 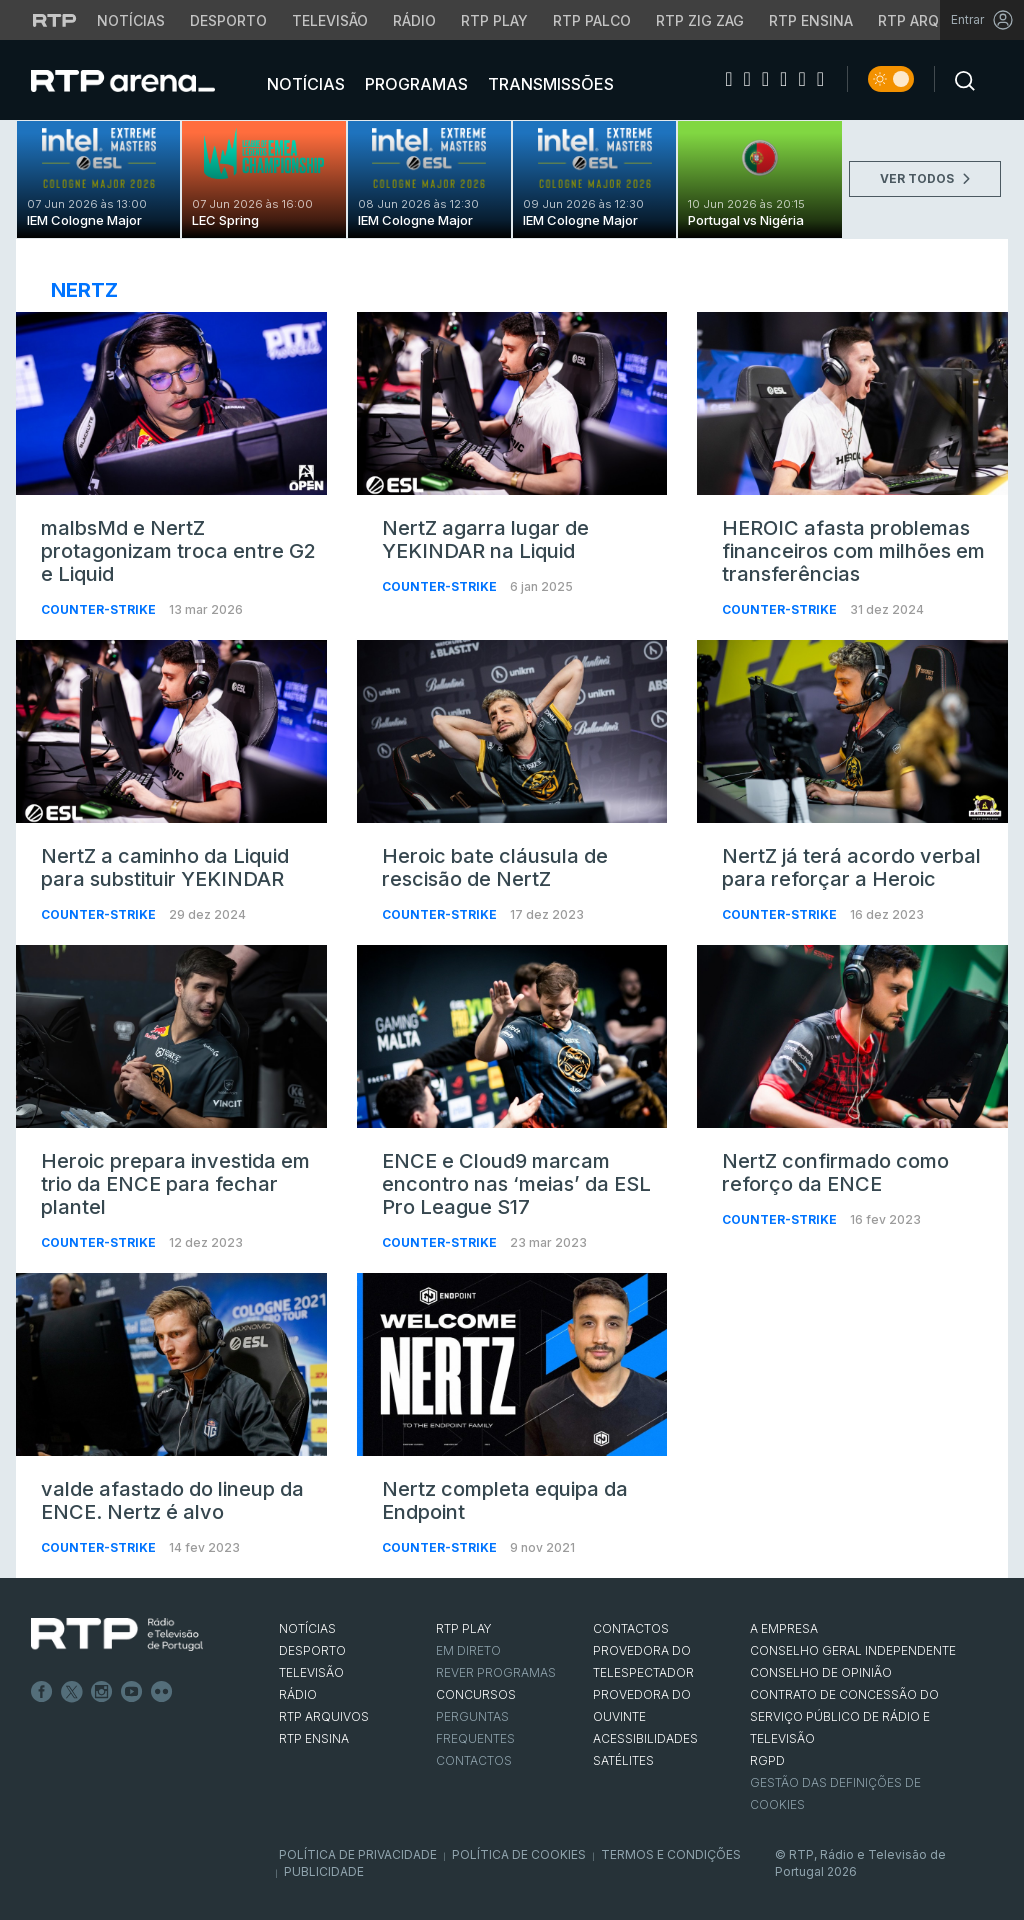 I want to click on RTP Play [Aceder à RTP Play], so click(x=494, y=20).